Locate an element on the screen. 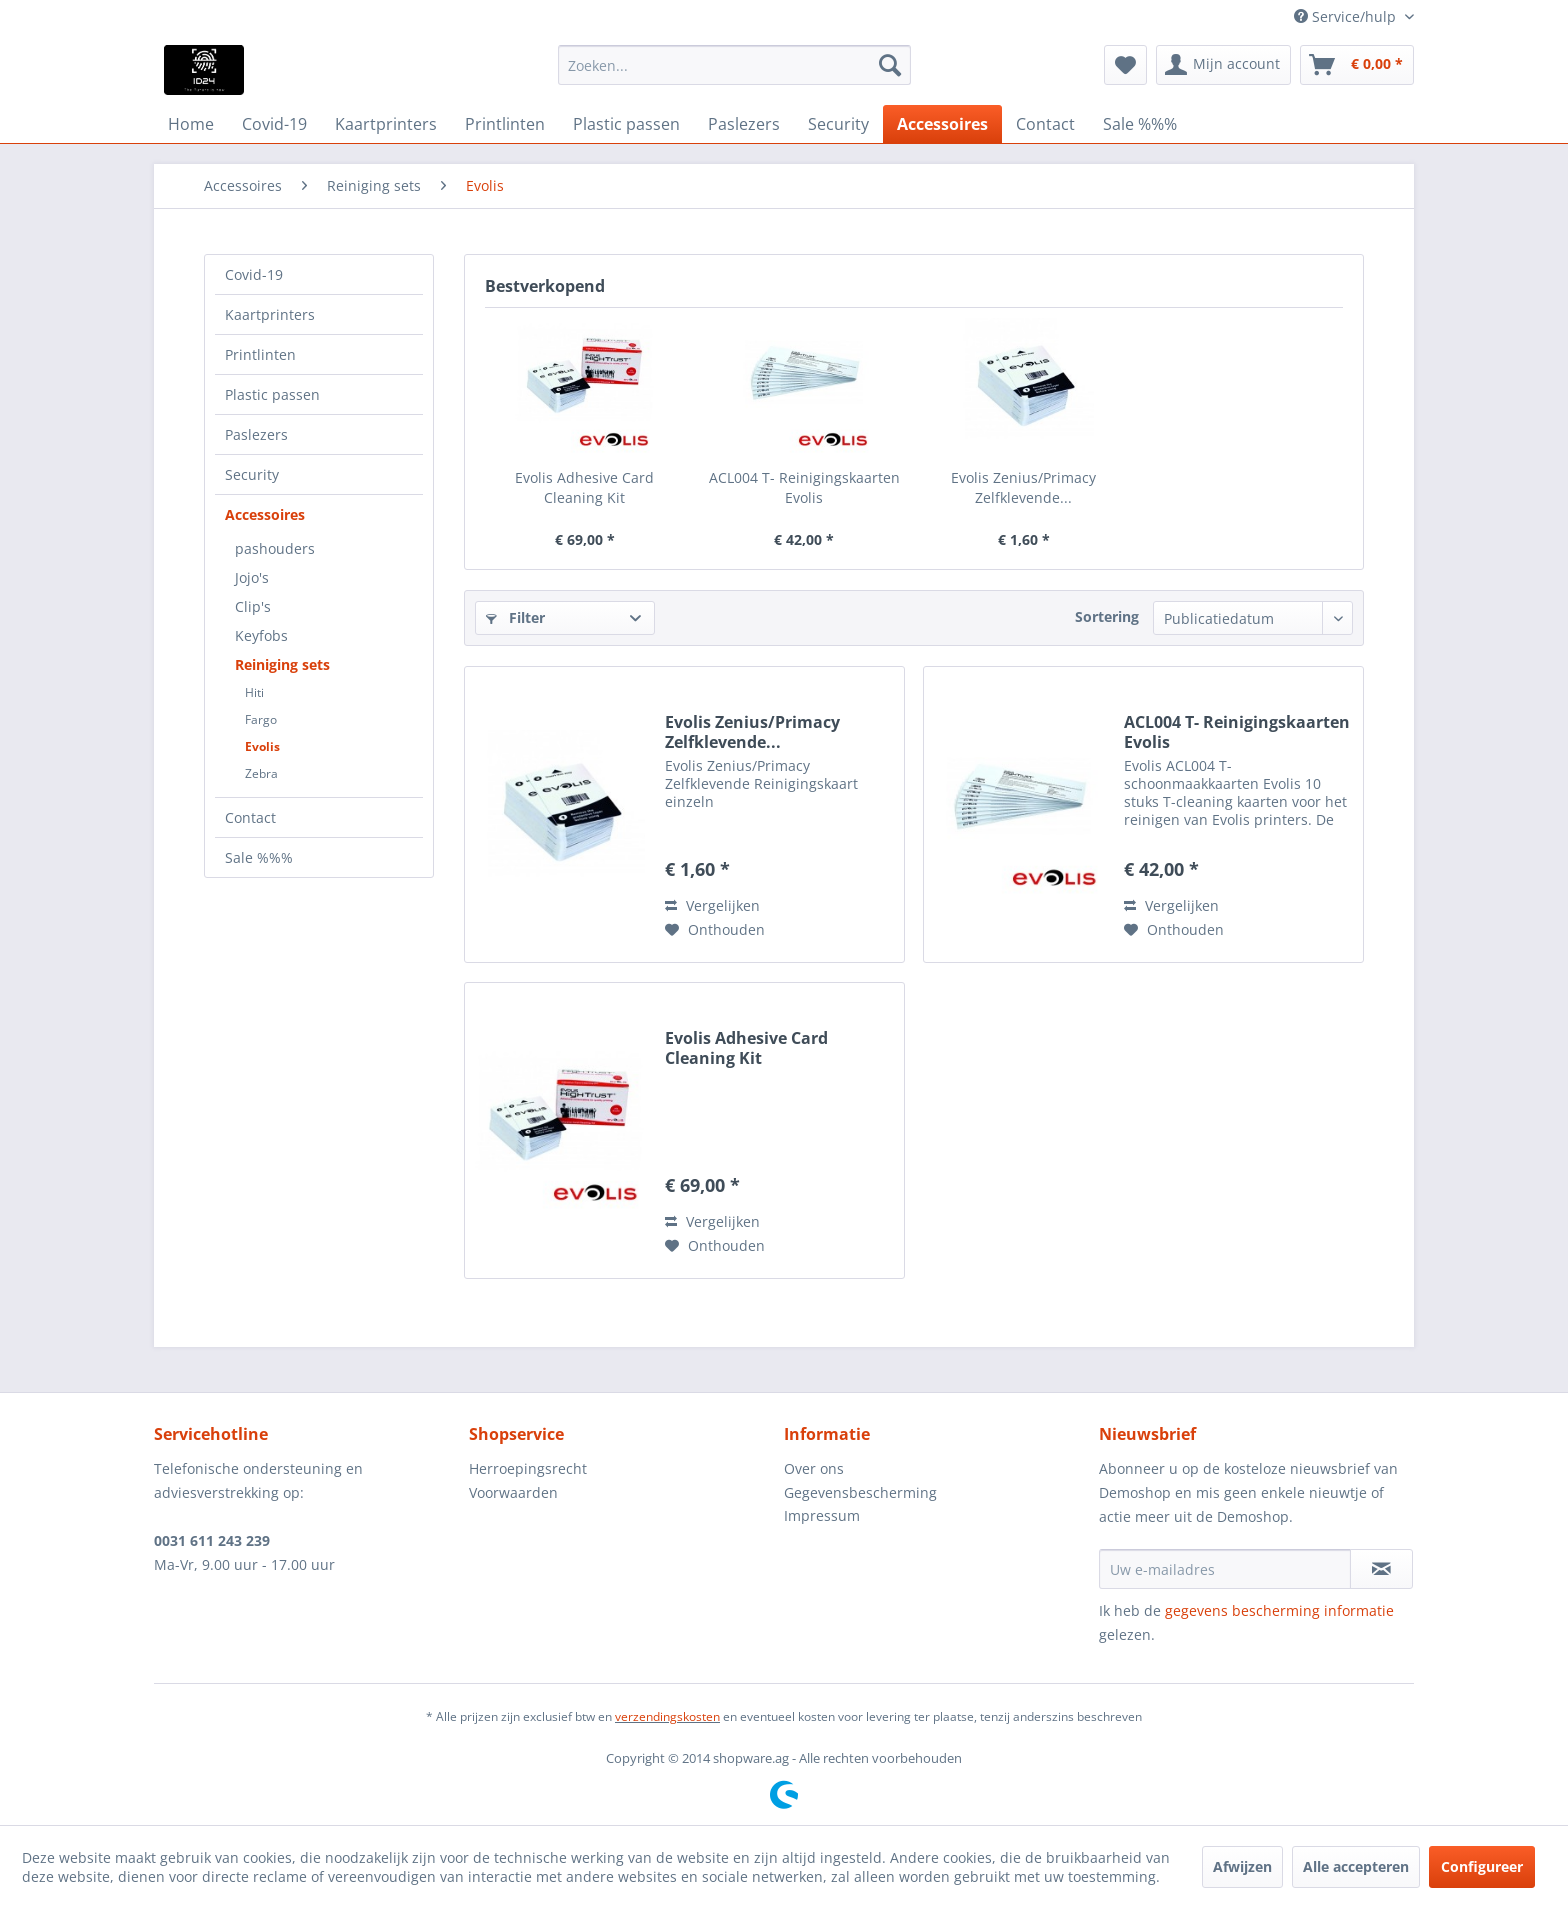 The height and width of the screenshot is (1908, 1568). Alle accepteren is located at coordinates (1356, 1866).